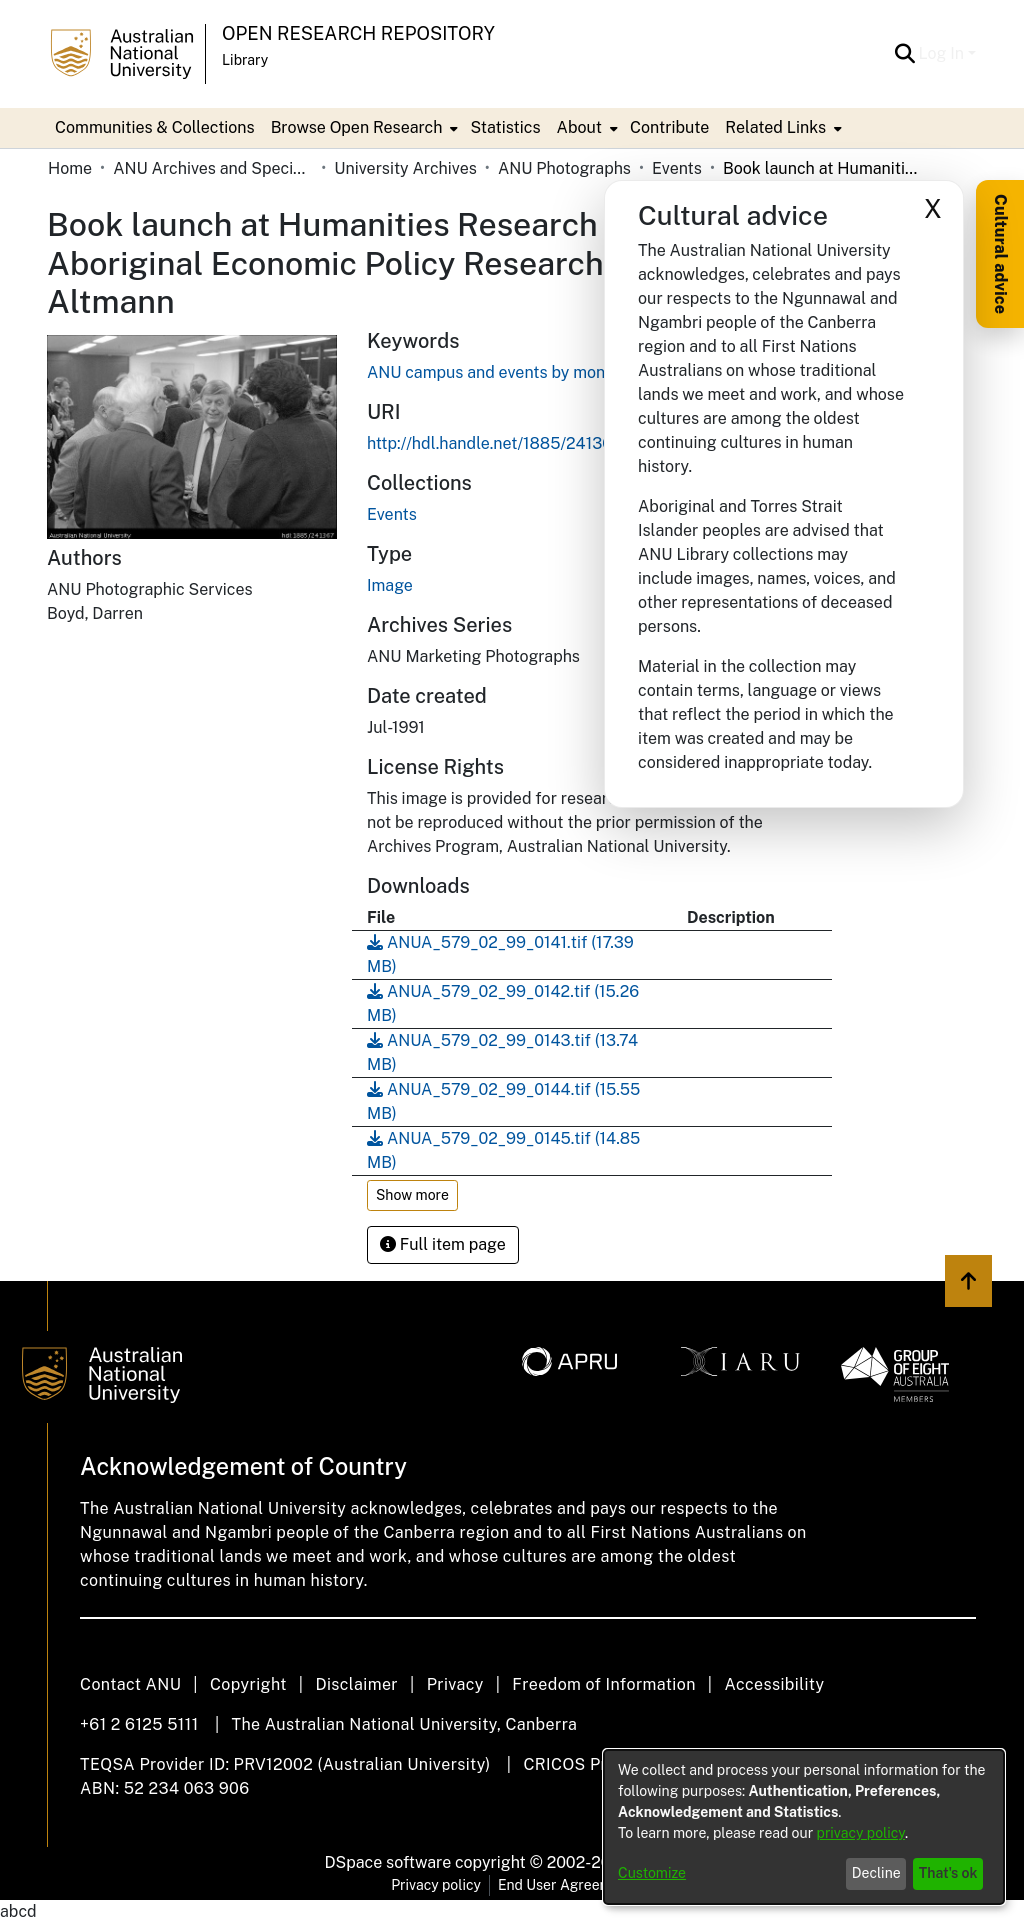 This screenshot has height=1924, width=1024. What do you see at coordinates (564, 168) in the screenshot?
I see `ANU Photographs [link]` at bounding box center [564, 168].